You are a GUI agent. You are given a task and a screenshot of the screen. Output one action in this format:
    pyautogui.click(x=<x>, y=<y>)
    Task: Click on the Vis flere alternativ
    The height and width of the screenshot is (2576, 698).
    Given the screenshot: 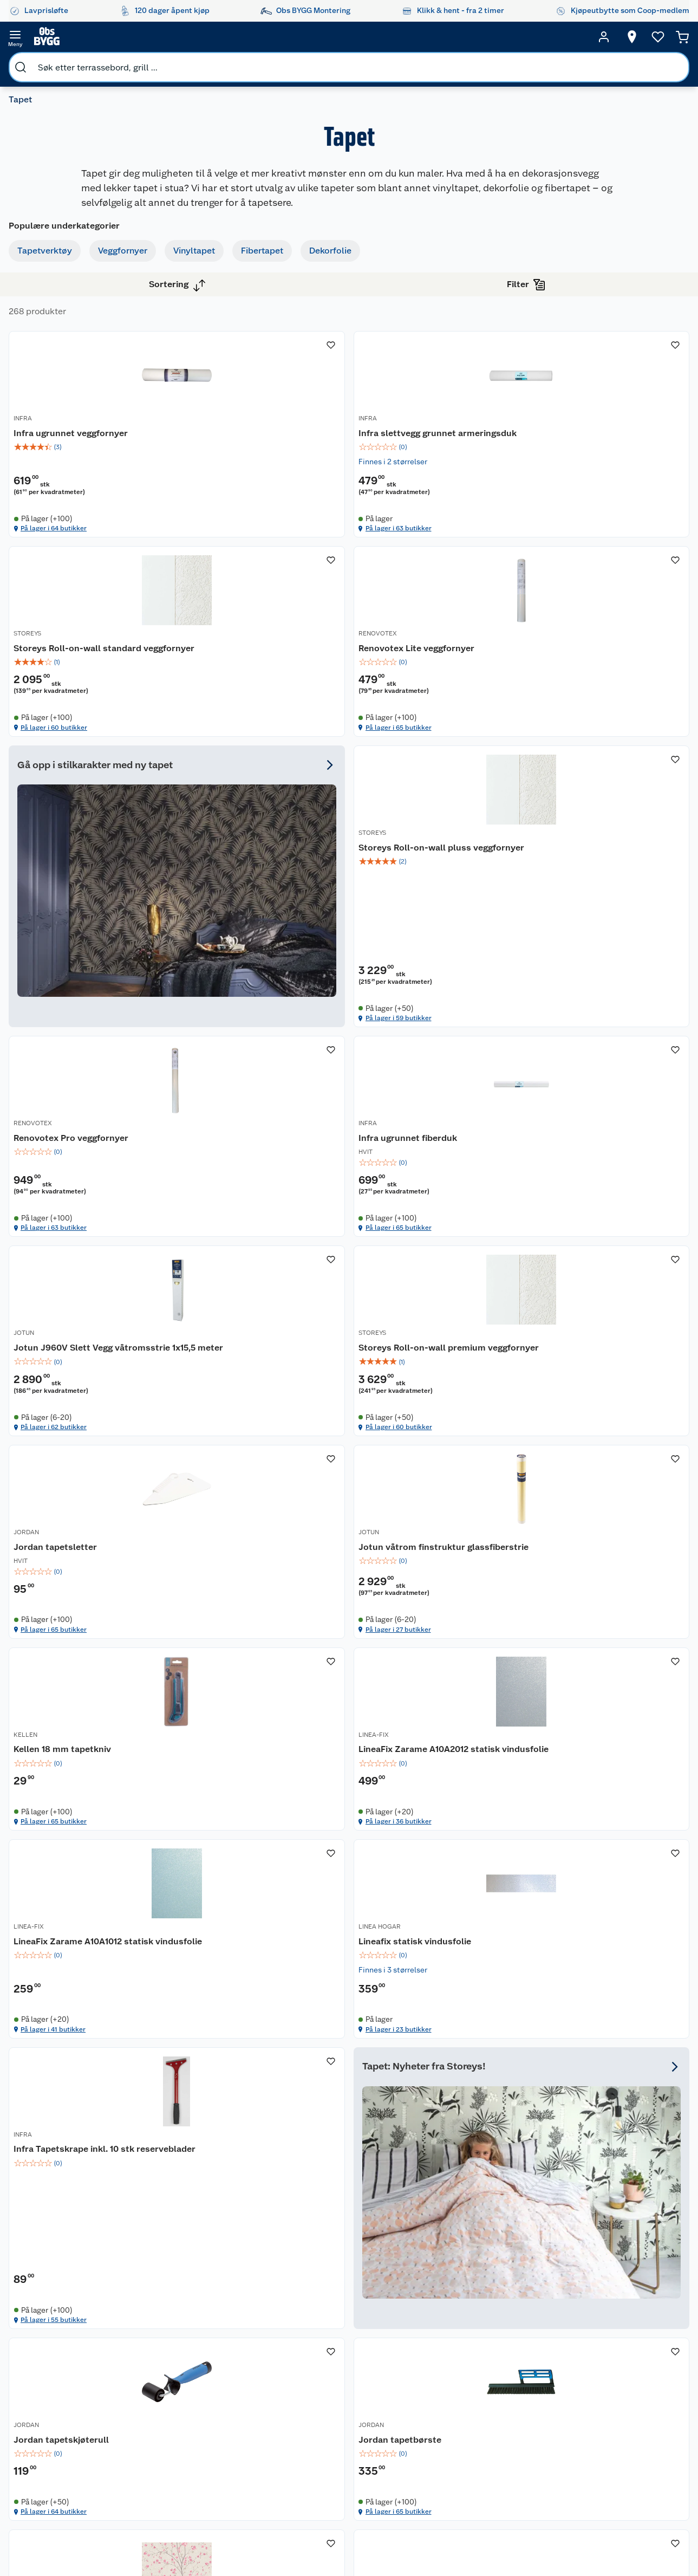 What is the action you would take?
    pyautogui.click(x=63, y=801)
    